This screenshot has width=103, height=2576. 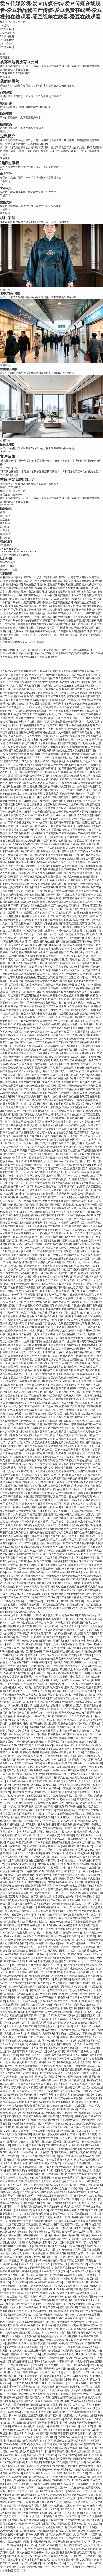 I want to click on 成都海茗商貿有限公司, so click(x=52, y=620).